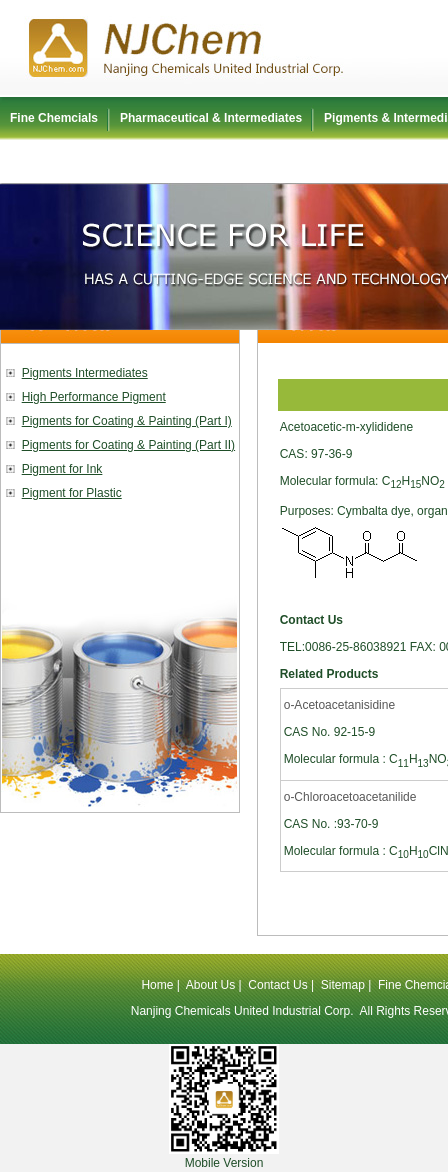 This screenshot has width=448, height=1172. What do you see at coordinates (62, 469) in the screenshot?
I see `Pigment for Ink` at bounding box center [62, 469].